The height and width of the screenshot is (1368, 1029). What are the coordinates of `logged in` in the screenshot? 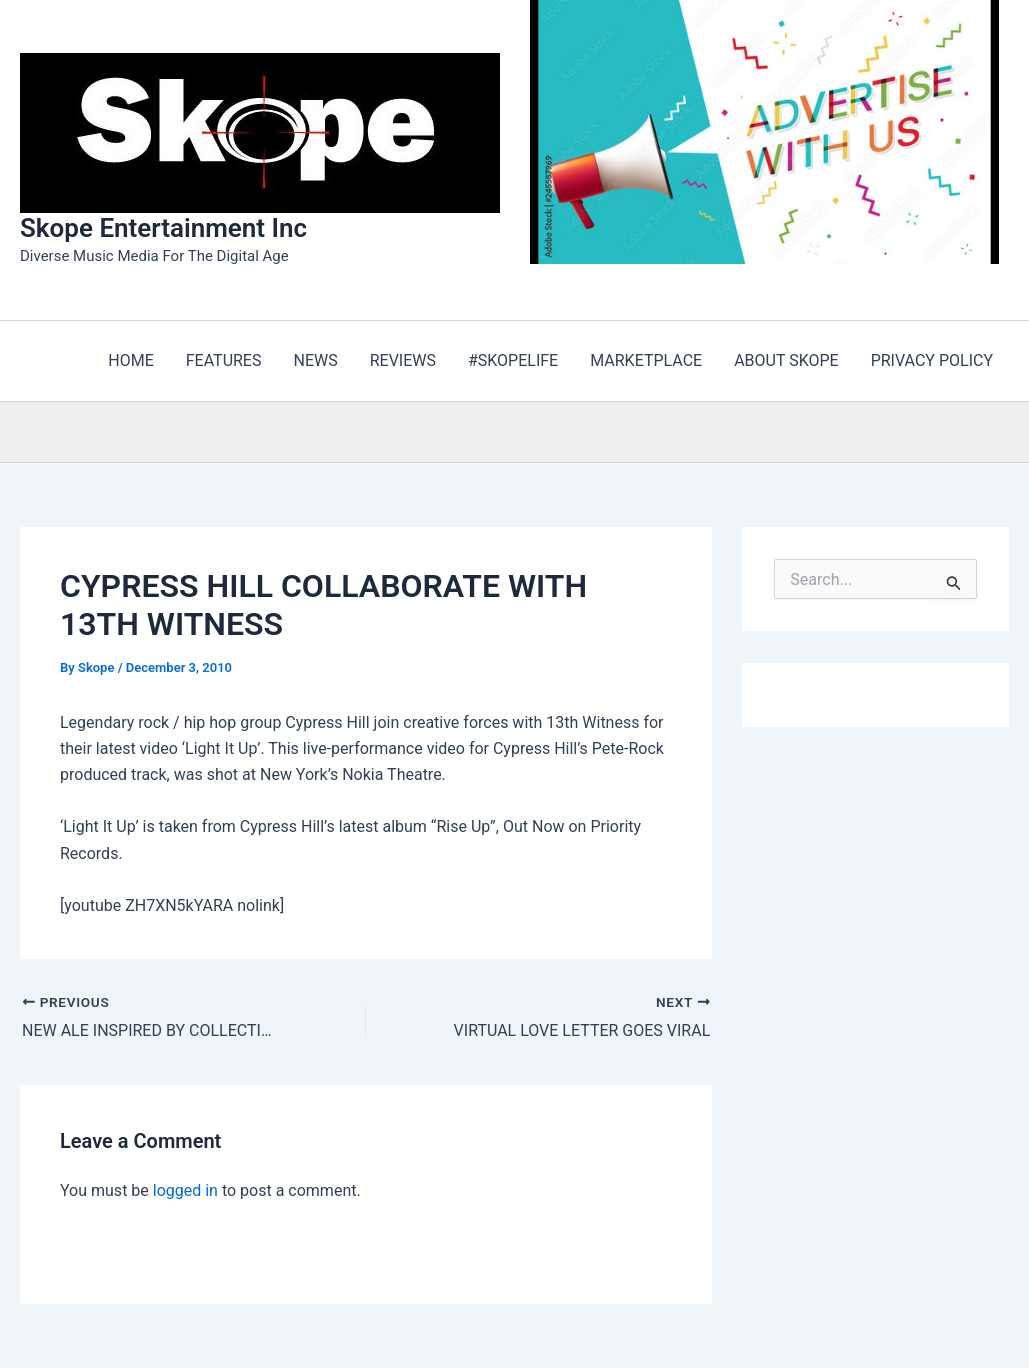 It's located at (185, 1190).